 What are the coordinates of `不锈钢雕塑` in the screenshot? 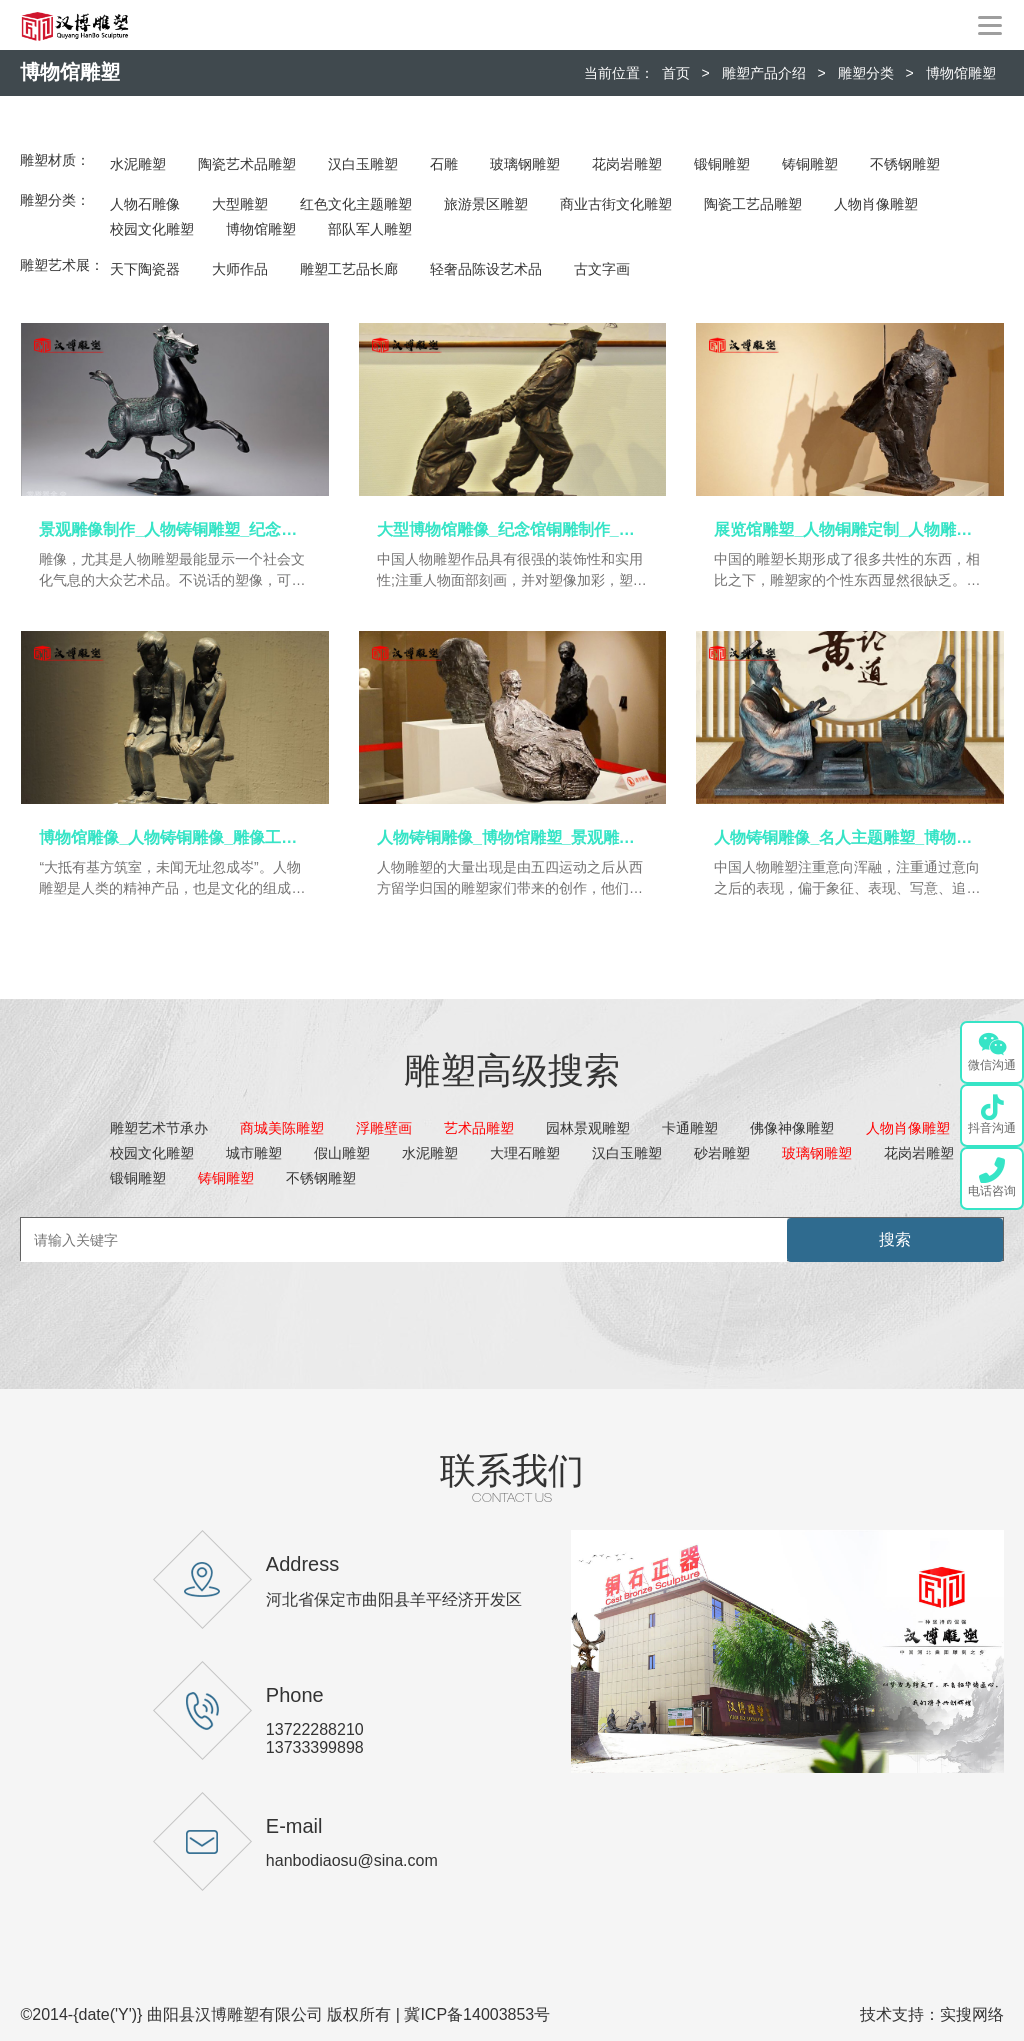 It's located at (905, 164).